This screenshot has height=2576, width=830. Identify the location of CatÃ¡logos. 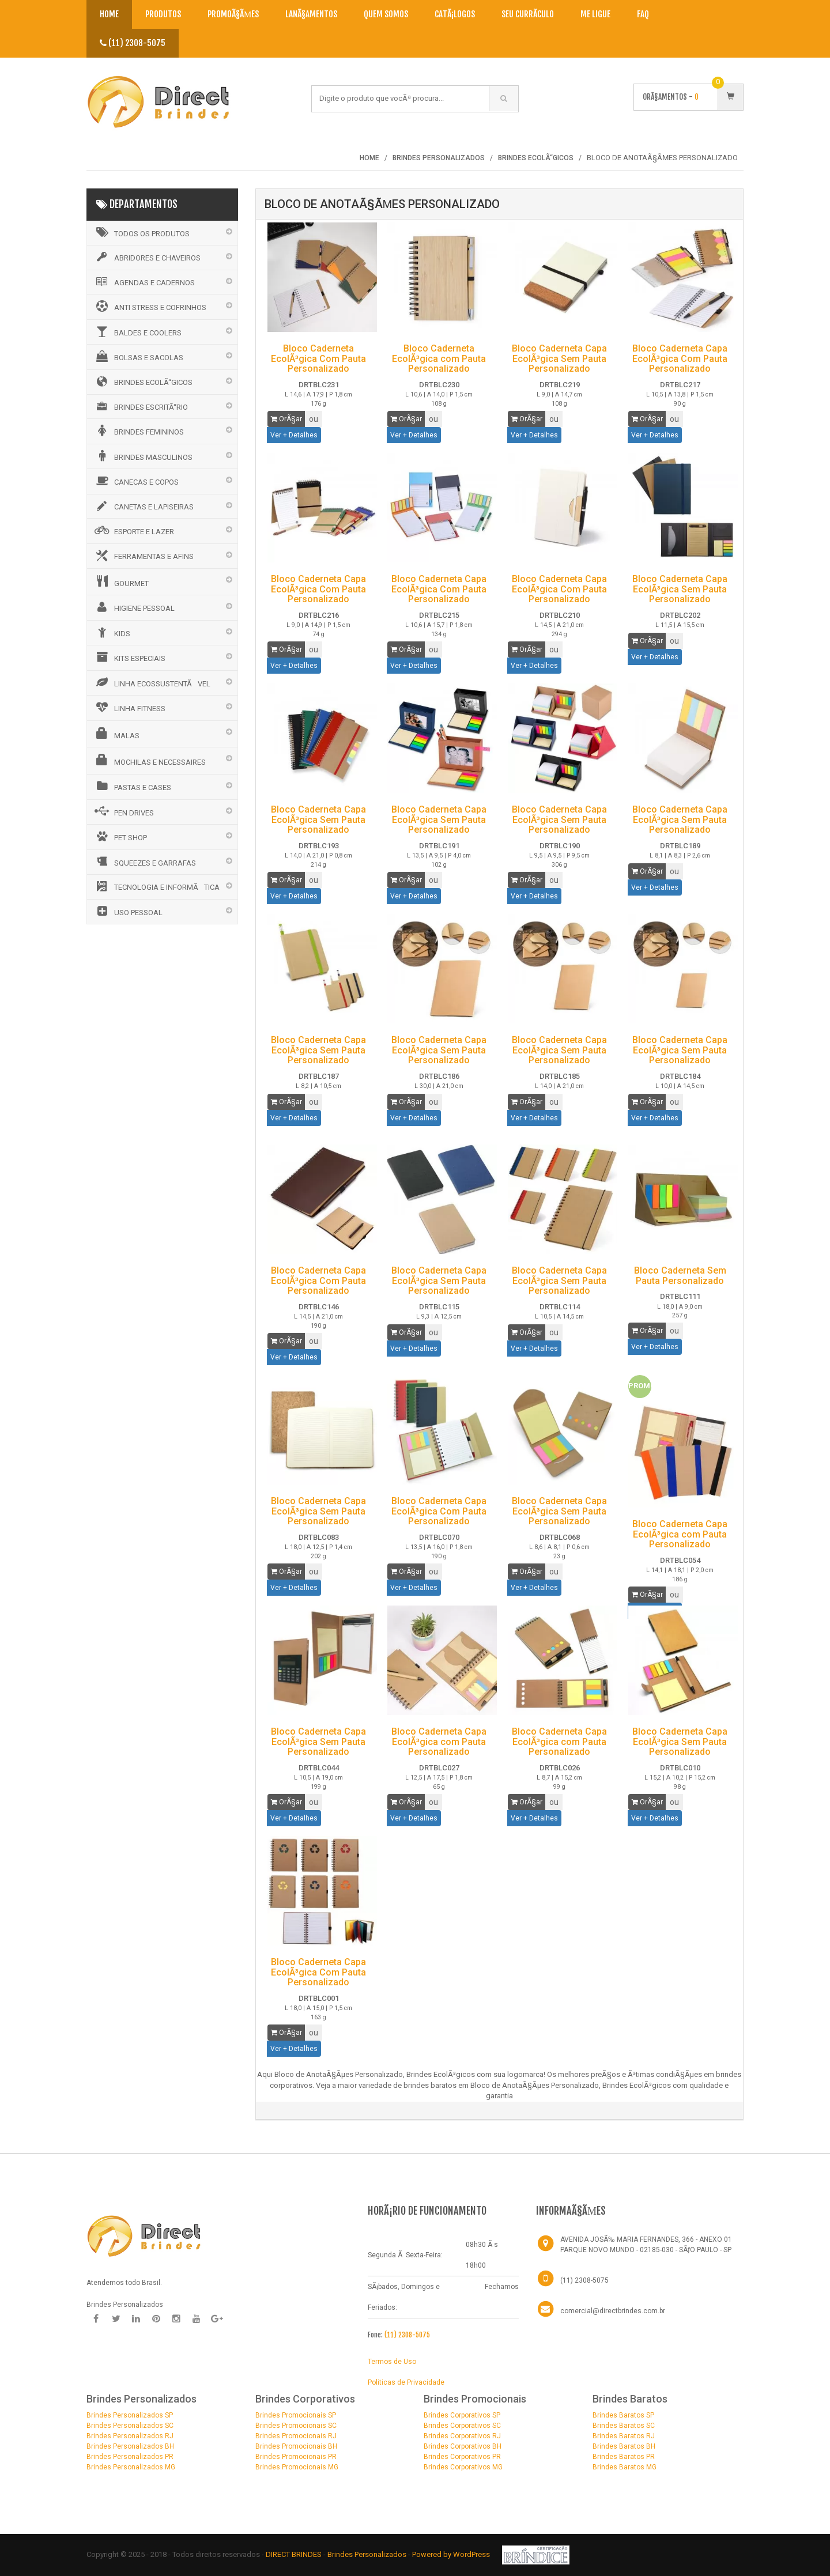
(455, 14).